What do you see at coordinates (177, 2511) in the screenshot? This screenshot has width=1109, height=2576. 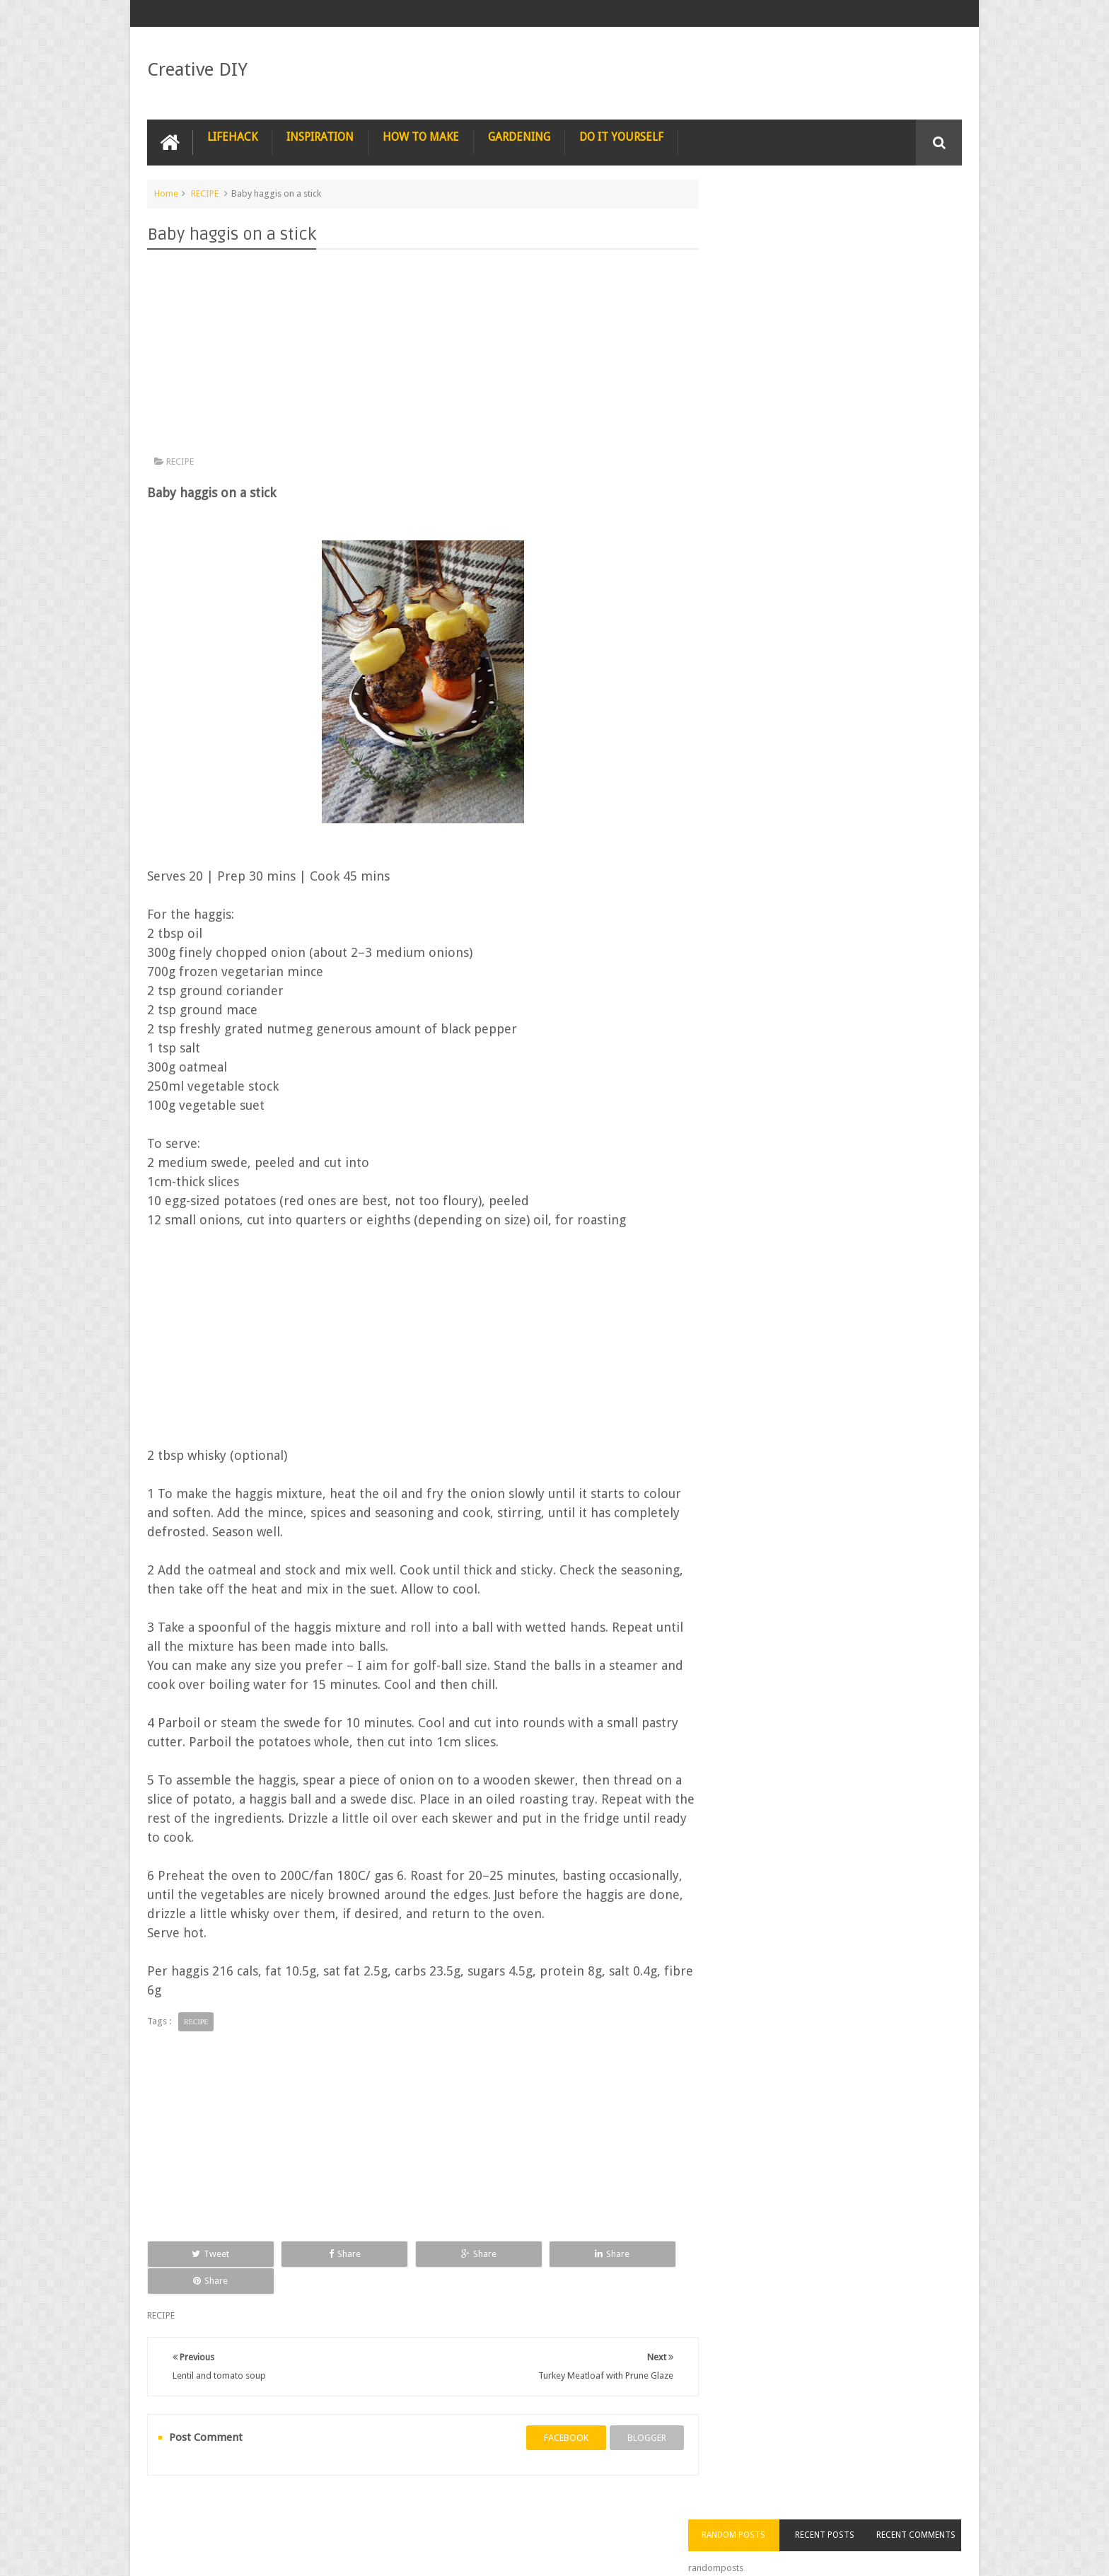 I see `NAIL ART` at bounding box center [177, 2511].